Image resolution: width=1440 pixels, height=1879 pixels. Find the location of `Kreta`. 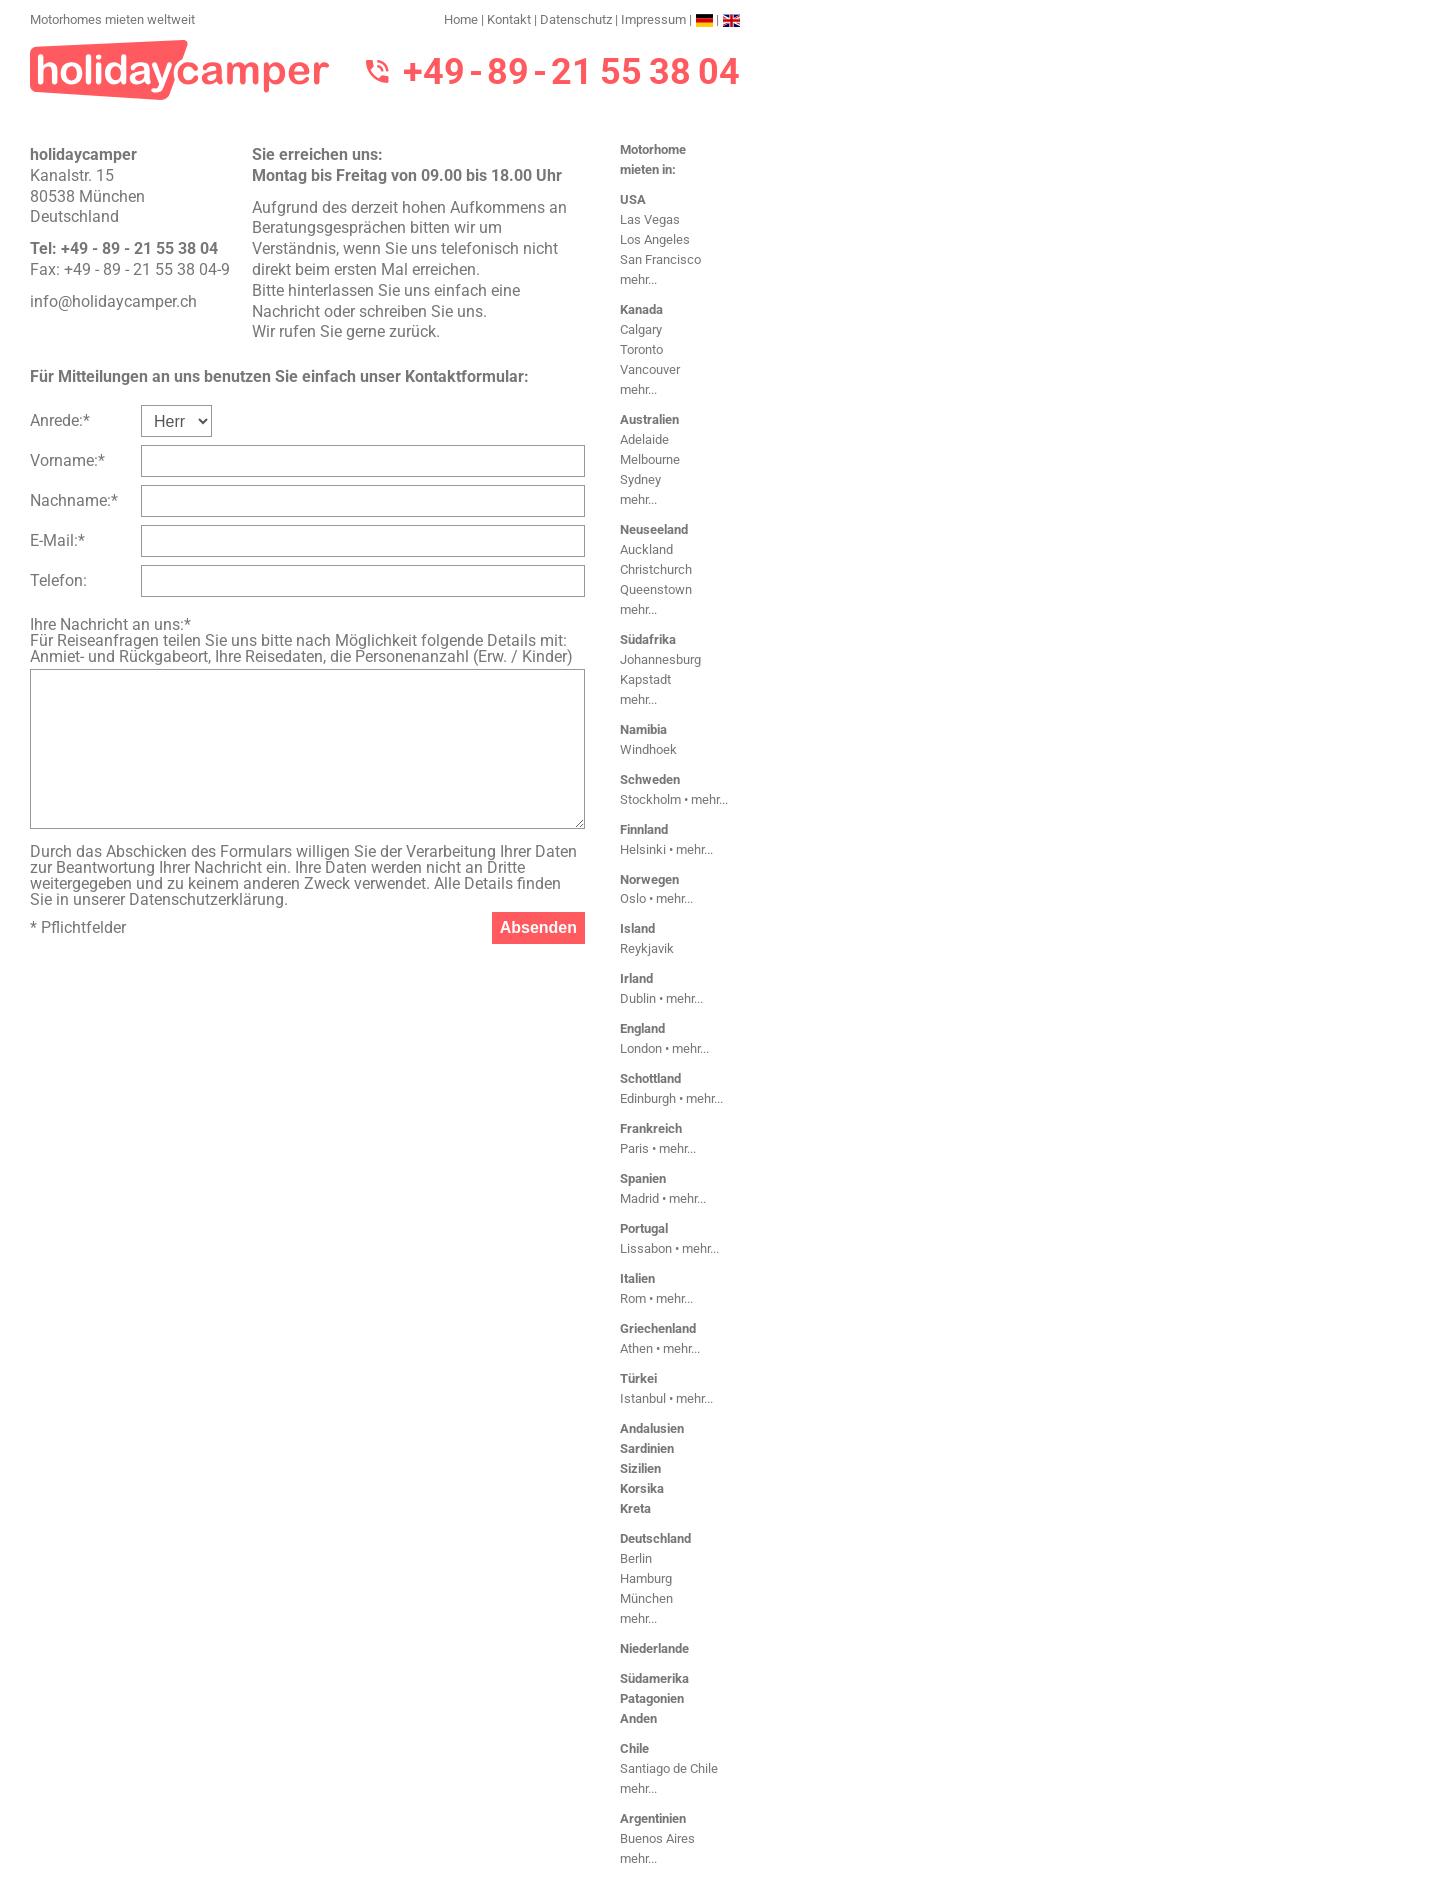

Kreta is located at coordinates (635, 1508).